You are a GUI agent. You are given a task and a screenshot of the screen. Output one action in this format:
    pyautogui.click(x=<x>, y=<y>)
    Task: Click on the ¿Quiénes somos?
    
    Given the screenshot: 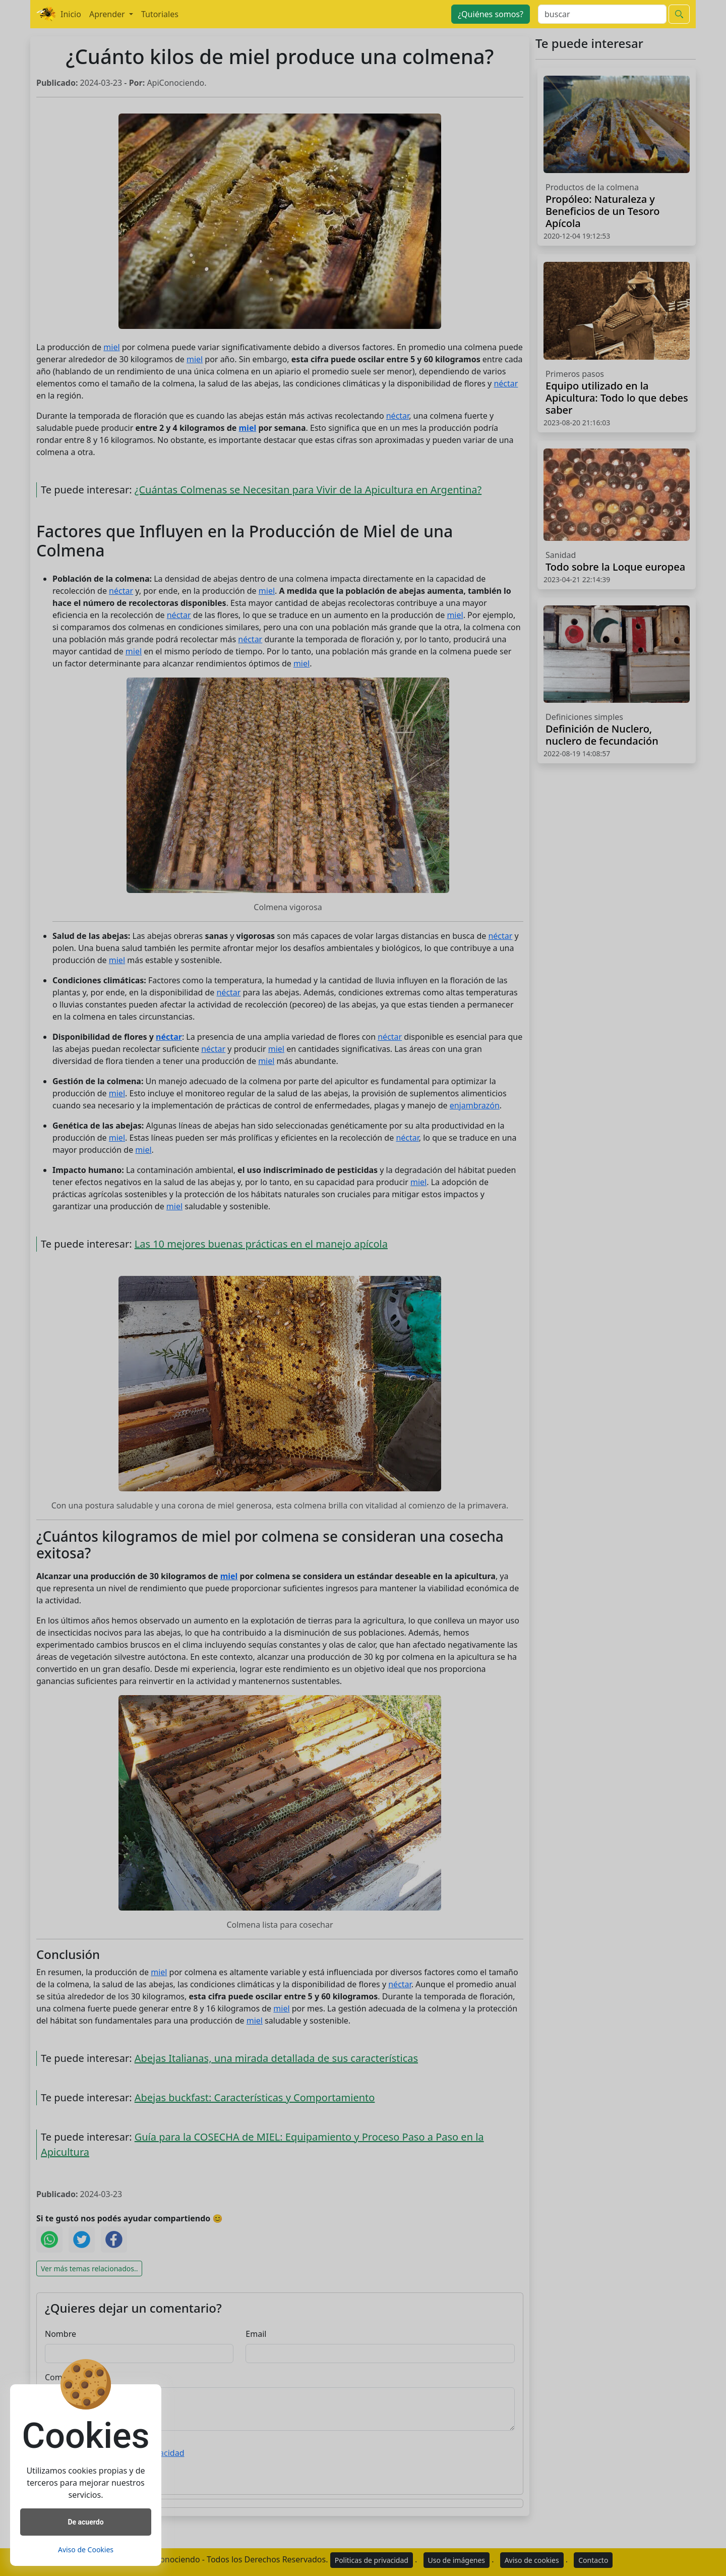 What is the action you would take?
    pyautogui.click(x=490, y=14)
    